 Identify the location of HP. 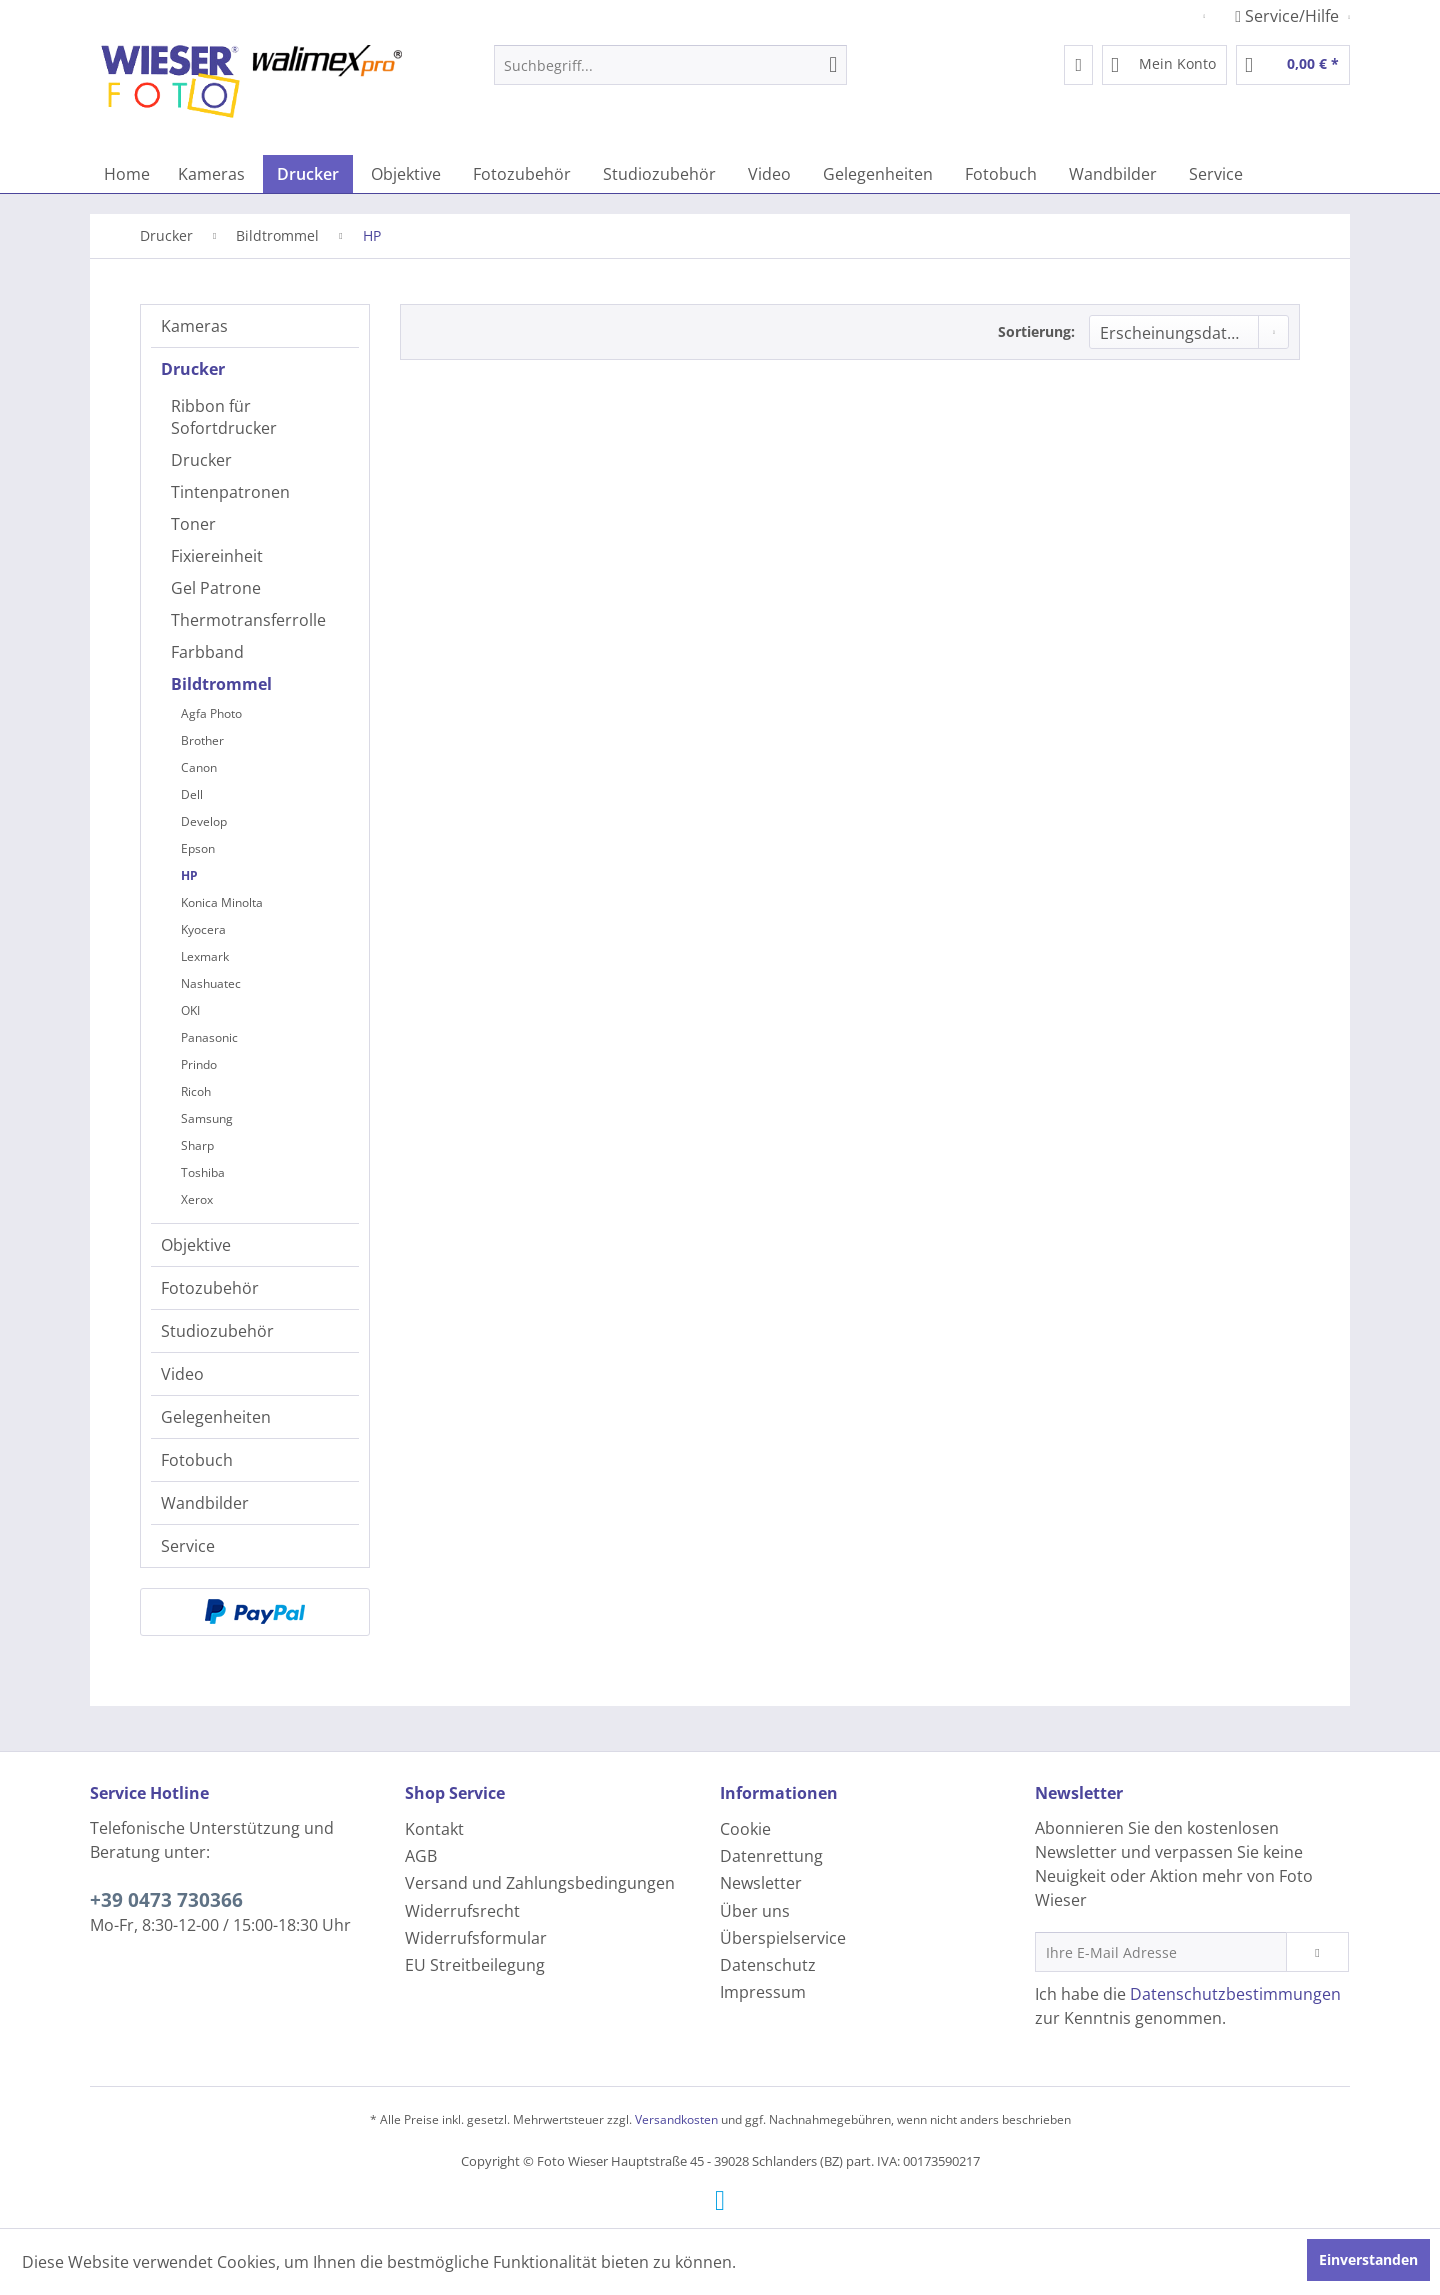
(189, 875).